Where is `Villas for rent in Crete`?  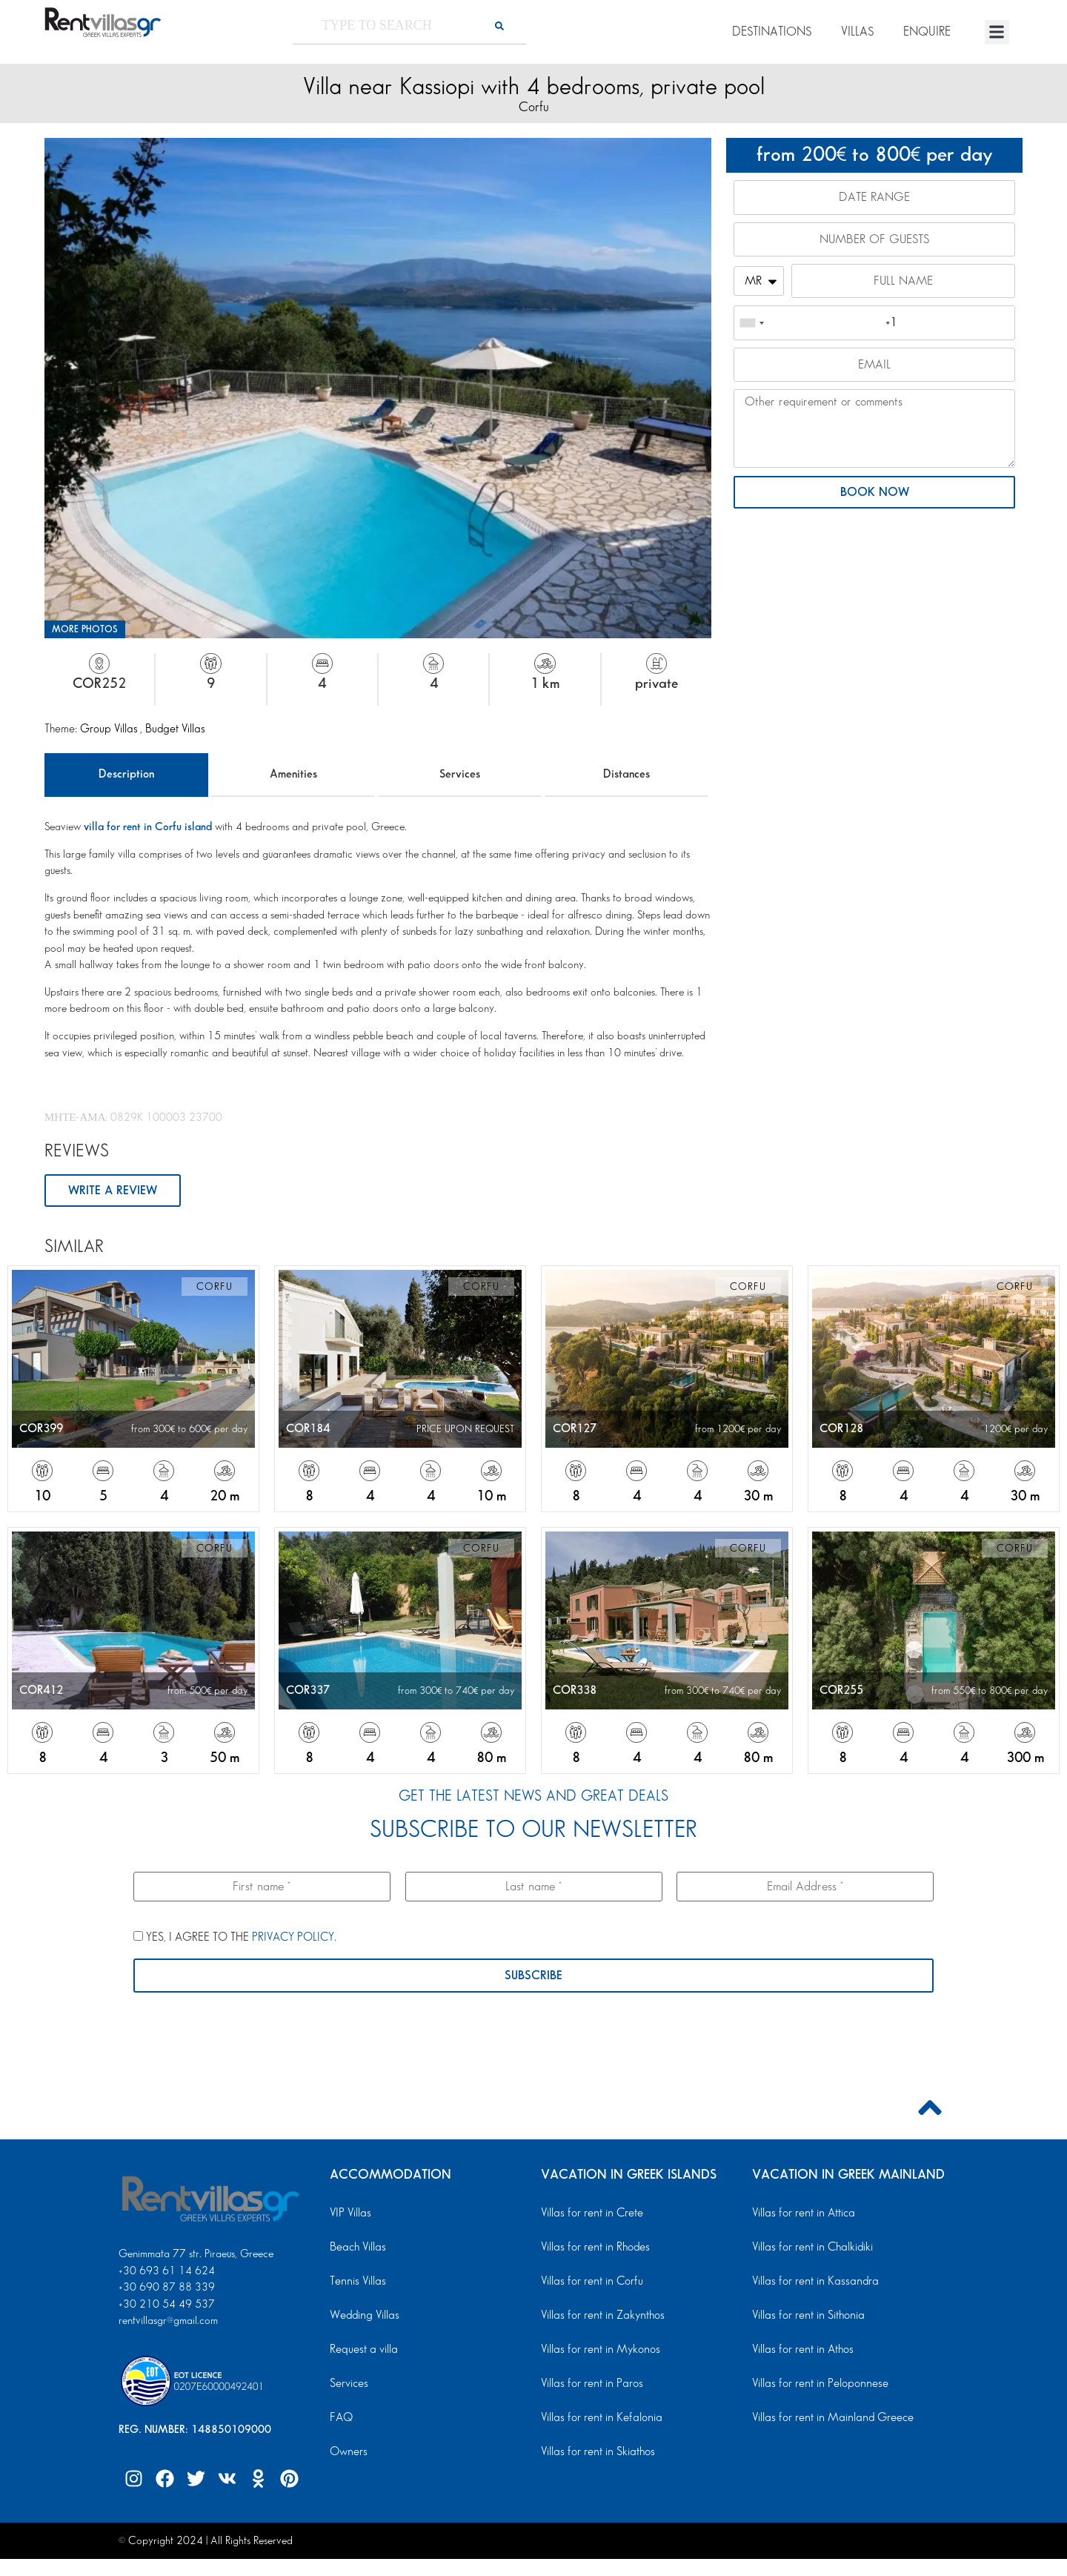
Villas for rent in Crete is located at coordinates (589, 2216).